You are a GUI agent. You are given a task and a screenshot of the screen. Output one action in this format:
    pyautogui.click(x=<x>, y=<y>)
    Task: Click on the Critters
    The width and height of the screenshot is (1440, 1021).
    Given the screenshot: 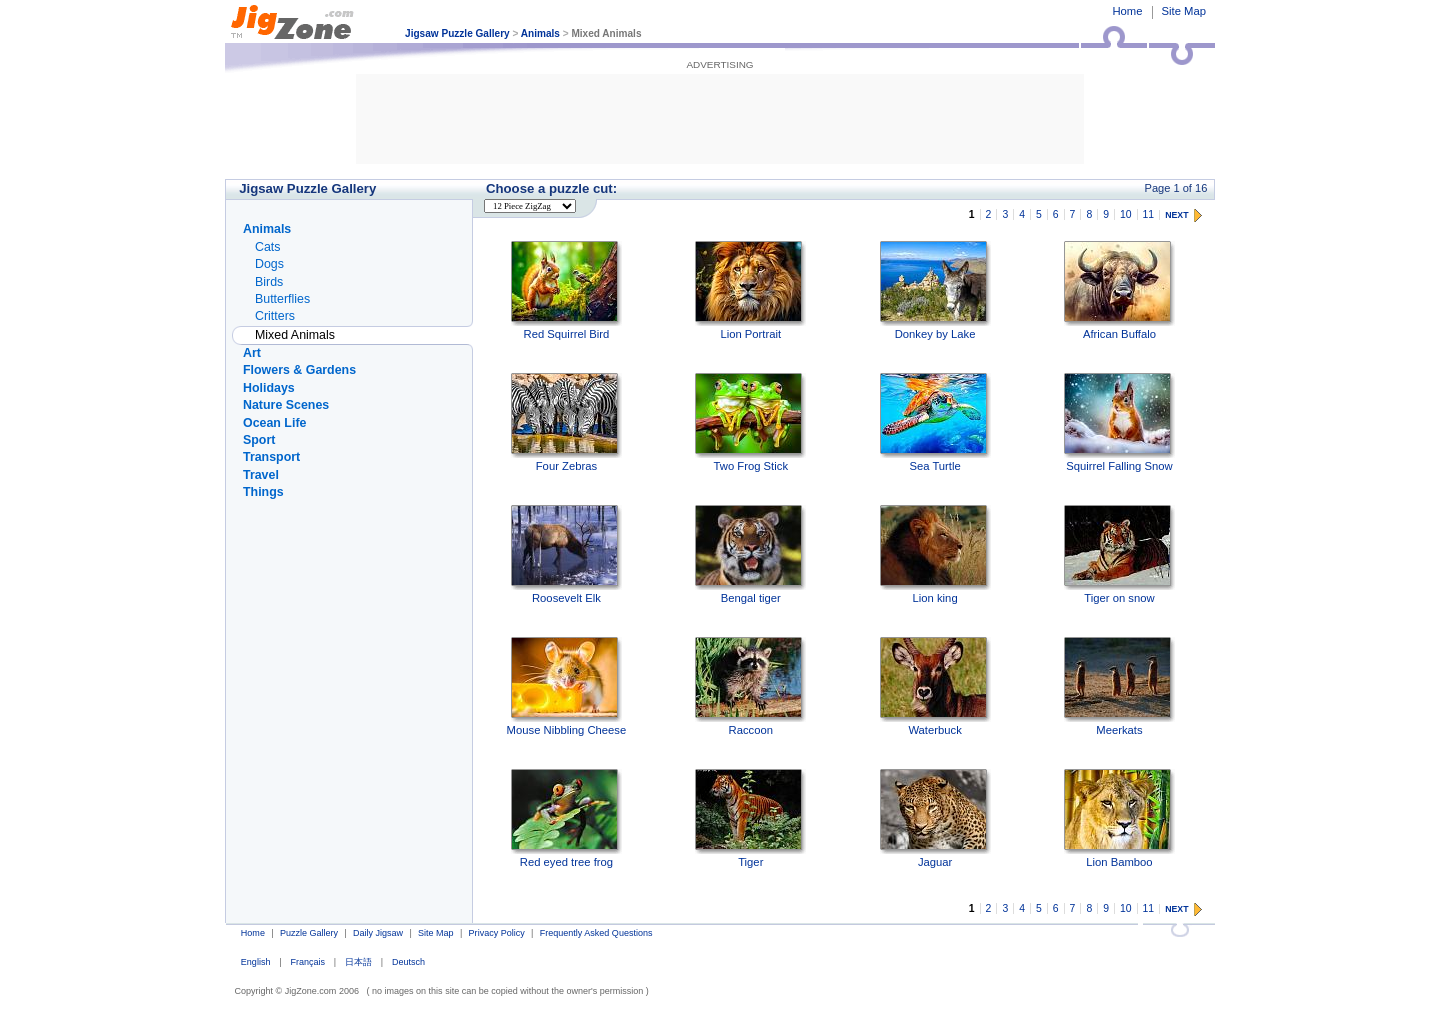 What is the action you would take?
    pyautogui.click(x=275, y=316)
    